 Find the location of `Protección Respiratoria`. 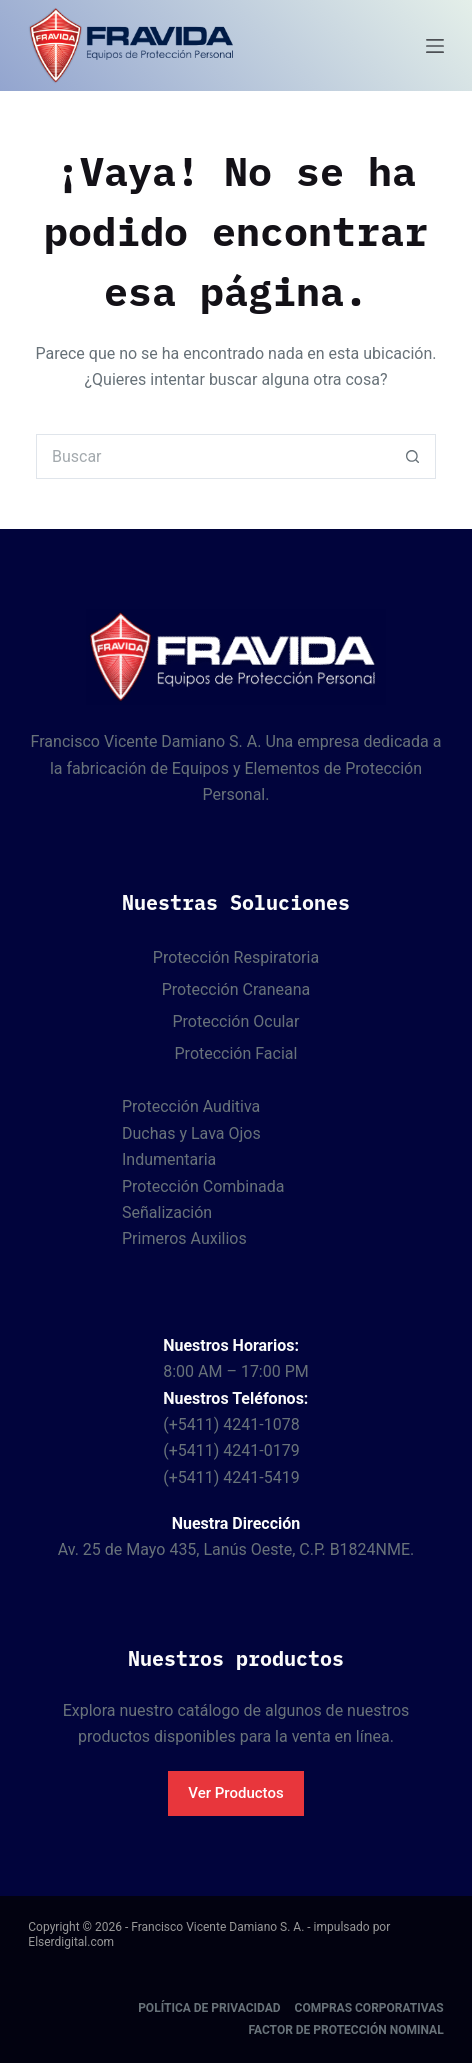

Protección Respiratoria is located at coordinates (236, 957).